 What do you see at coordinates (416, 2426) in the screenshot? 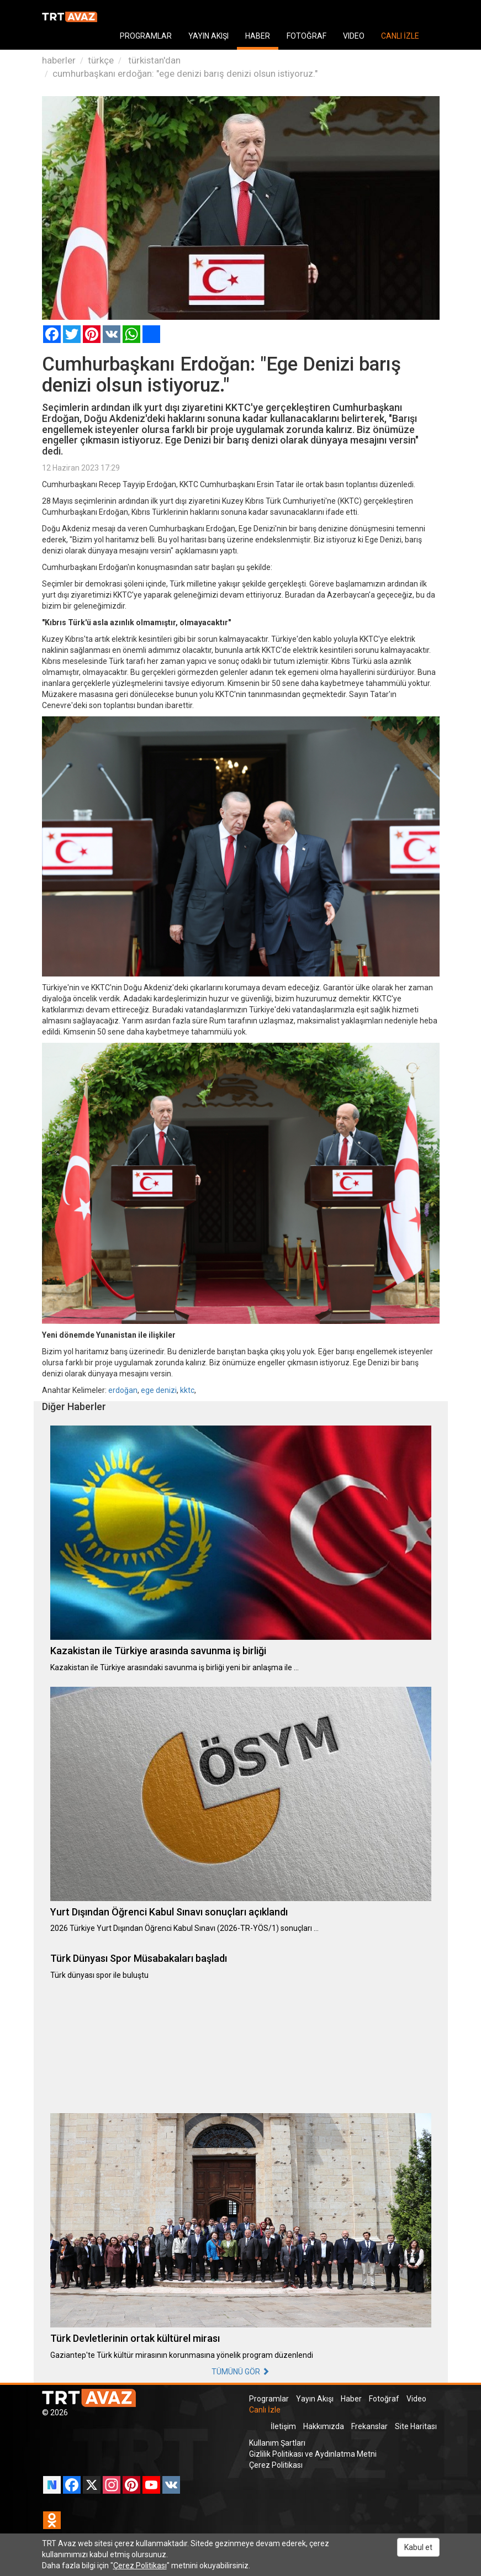
I see `Site Haritası` at bounding box center [416, 2426].